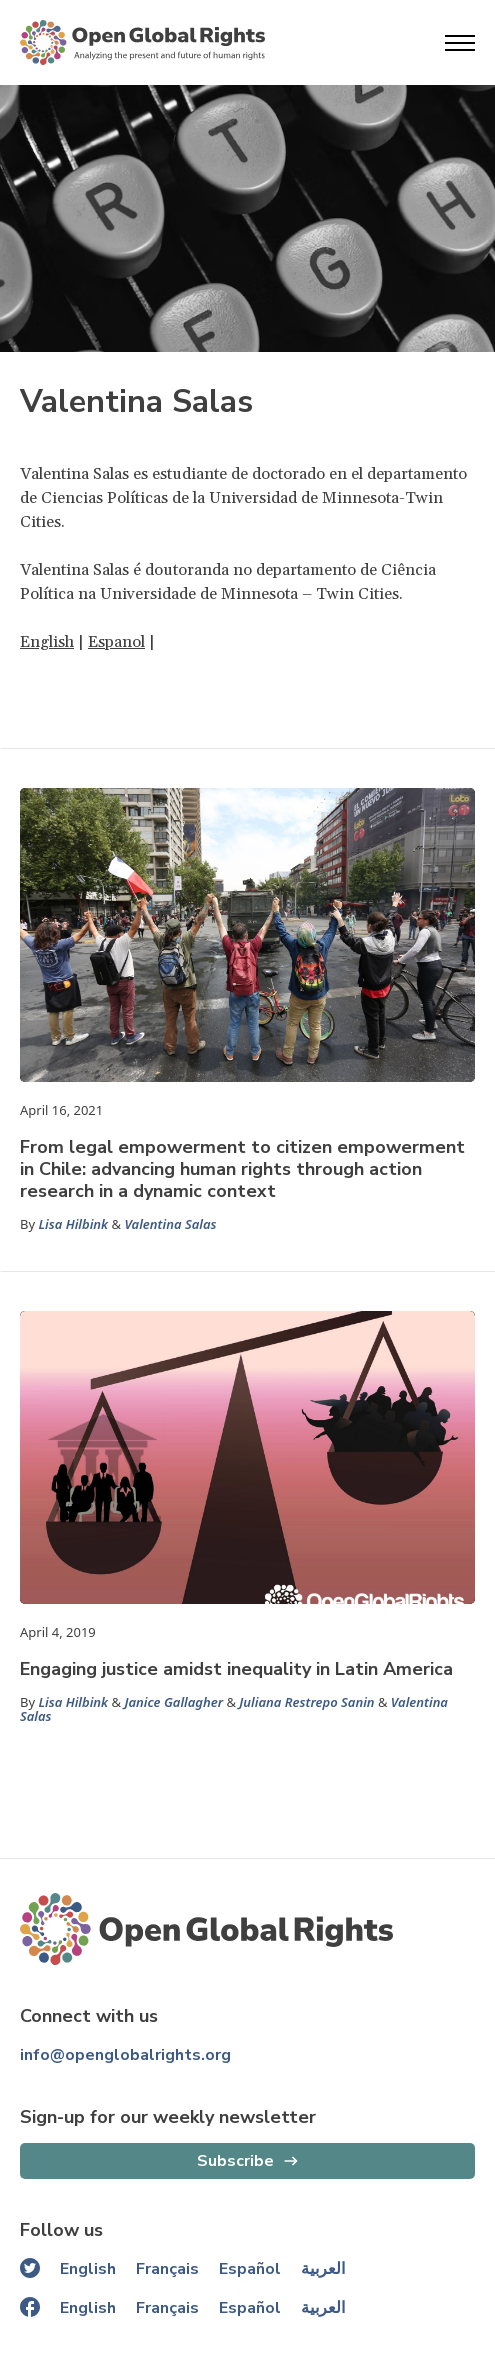 This screenshot has width=495, height=2379. Describe the element at coordinates (323, 2269) in the screenshot. I see `العربية` at that location.